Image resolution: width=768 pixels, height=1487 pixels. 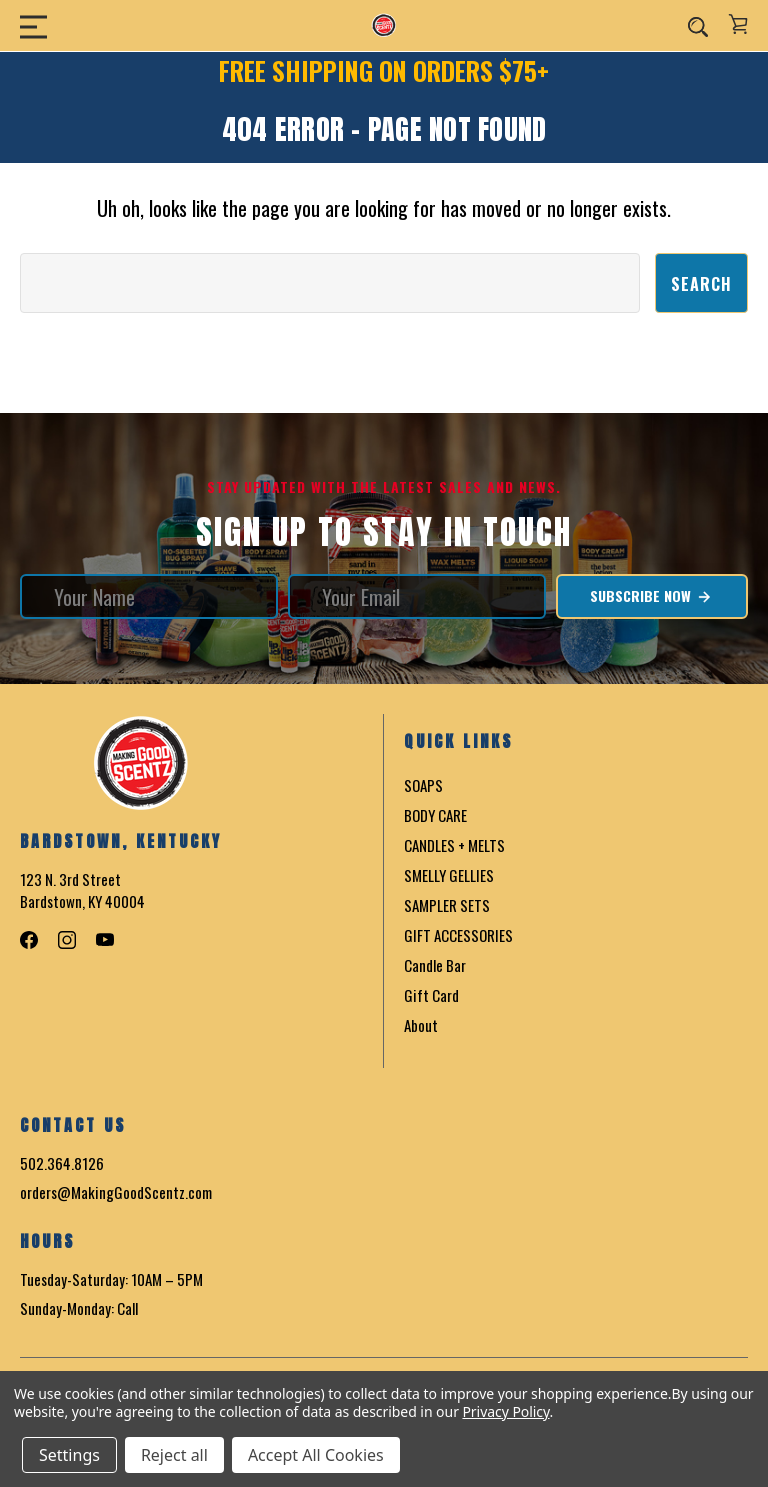 I want to click on GIFT ACCESSORIES, so click(x=458, y=935).